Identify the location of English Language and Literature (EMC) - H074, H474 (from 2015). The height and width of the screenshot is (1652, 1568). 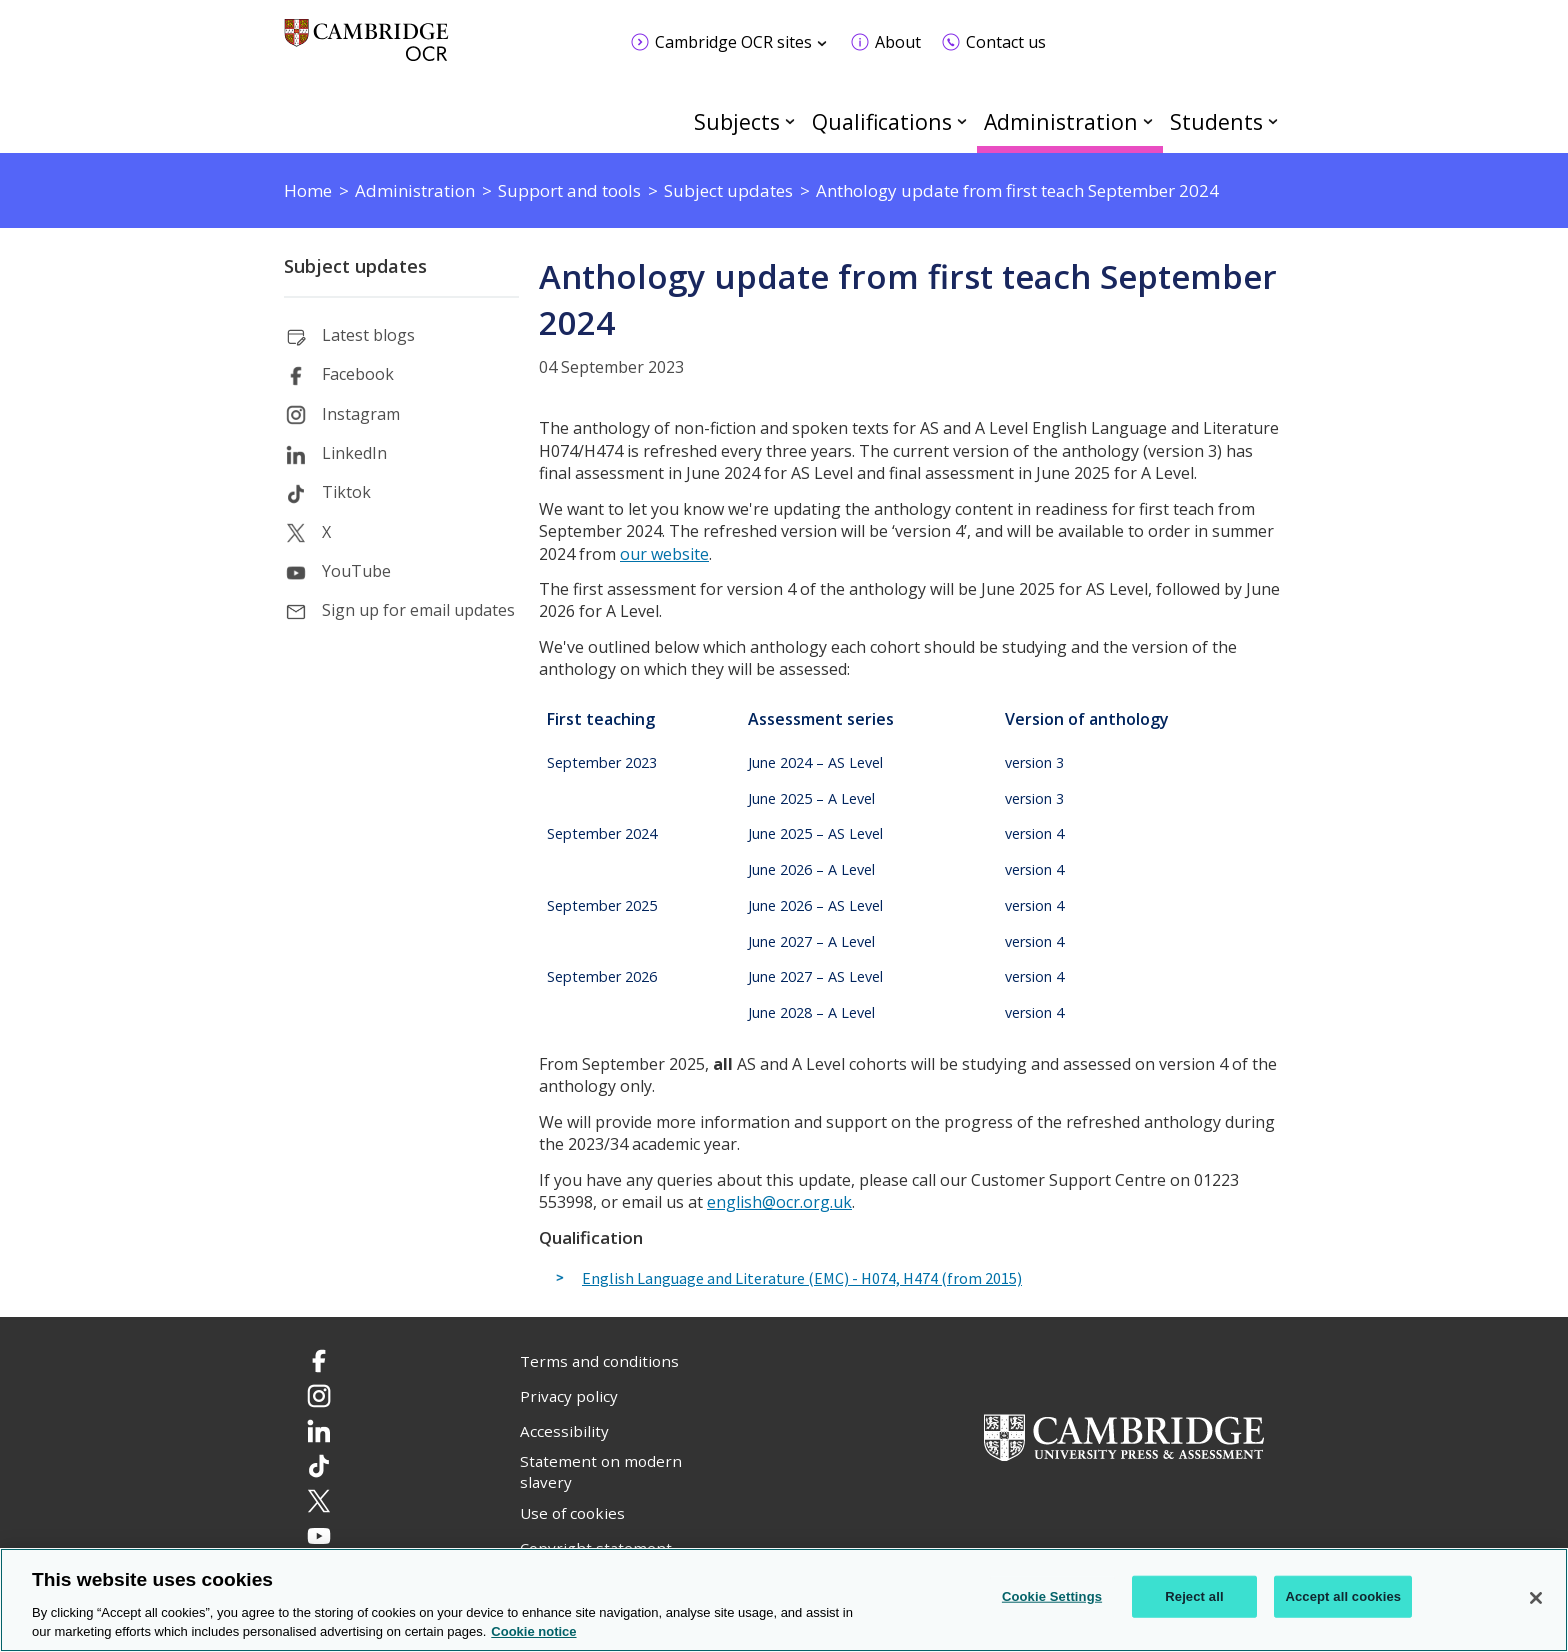
(802, 1279).